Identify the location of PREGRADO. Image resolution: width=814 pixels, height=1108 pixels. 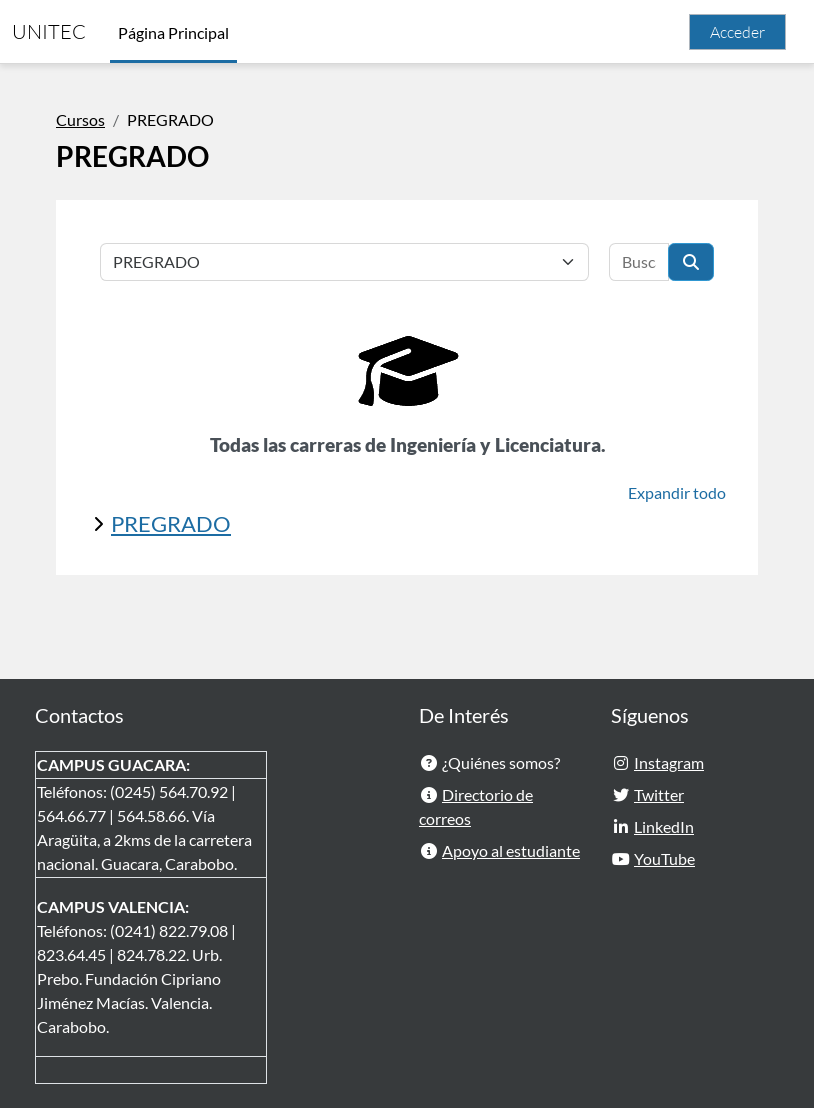
(171, 523).